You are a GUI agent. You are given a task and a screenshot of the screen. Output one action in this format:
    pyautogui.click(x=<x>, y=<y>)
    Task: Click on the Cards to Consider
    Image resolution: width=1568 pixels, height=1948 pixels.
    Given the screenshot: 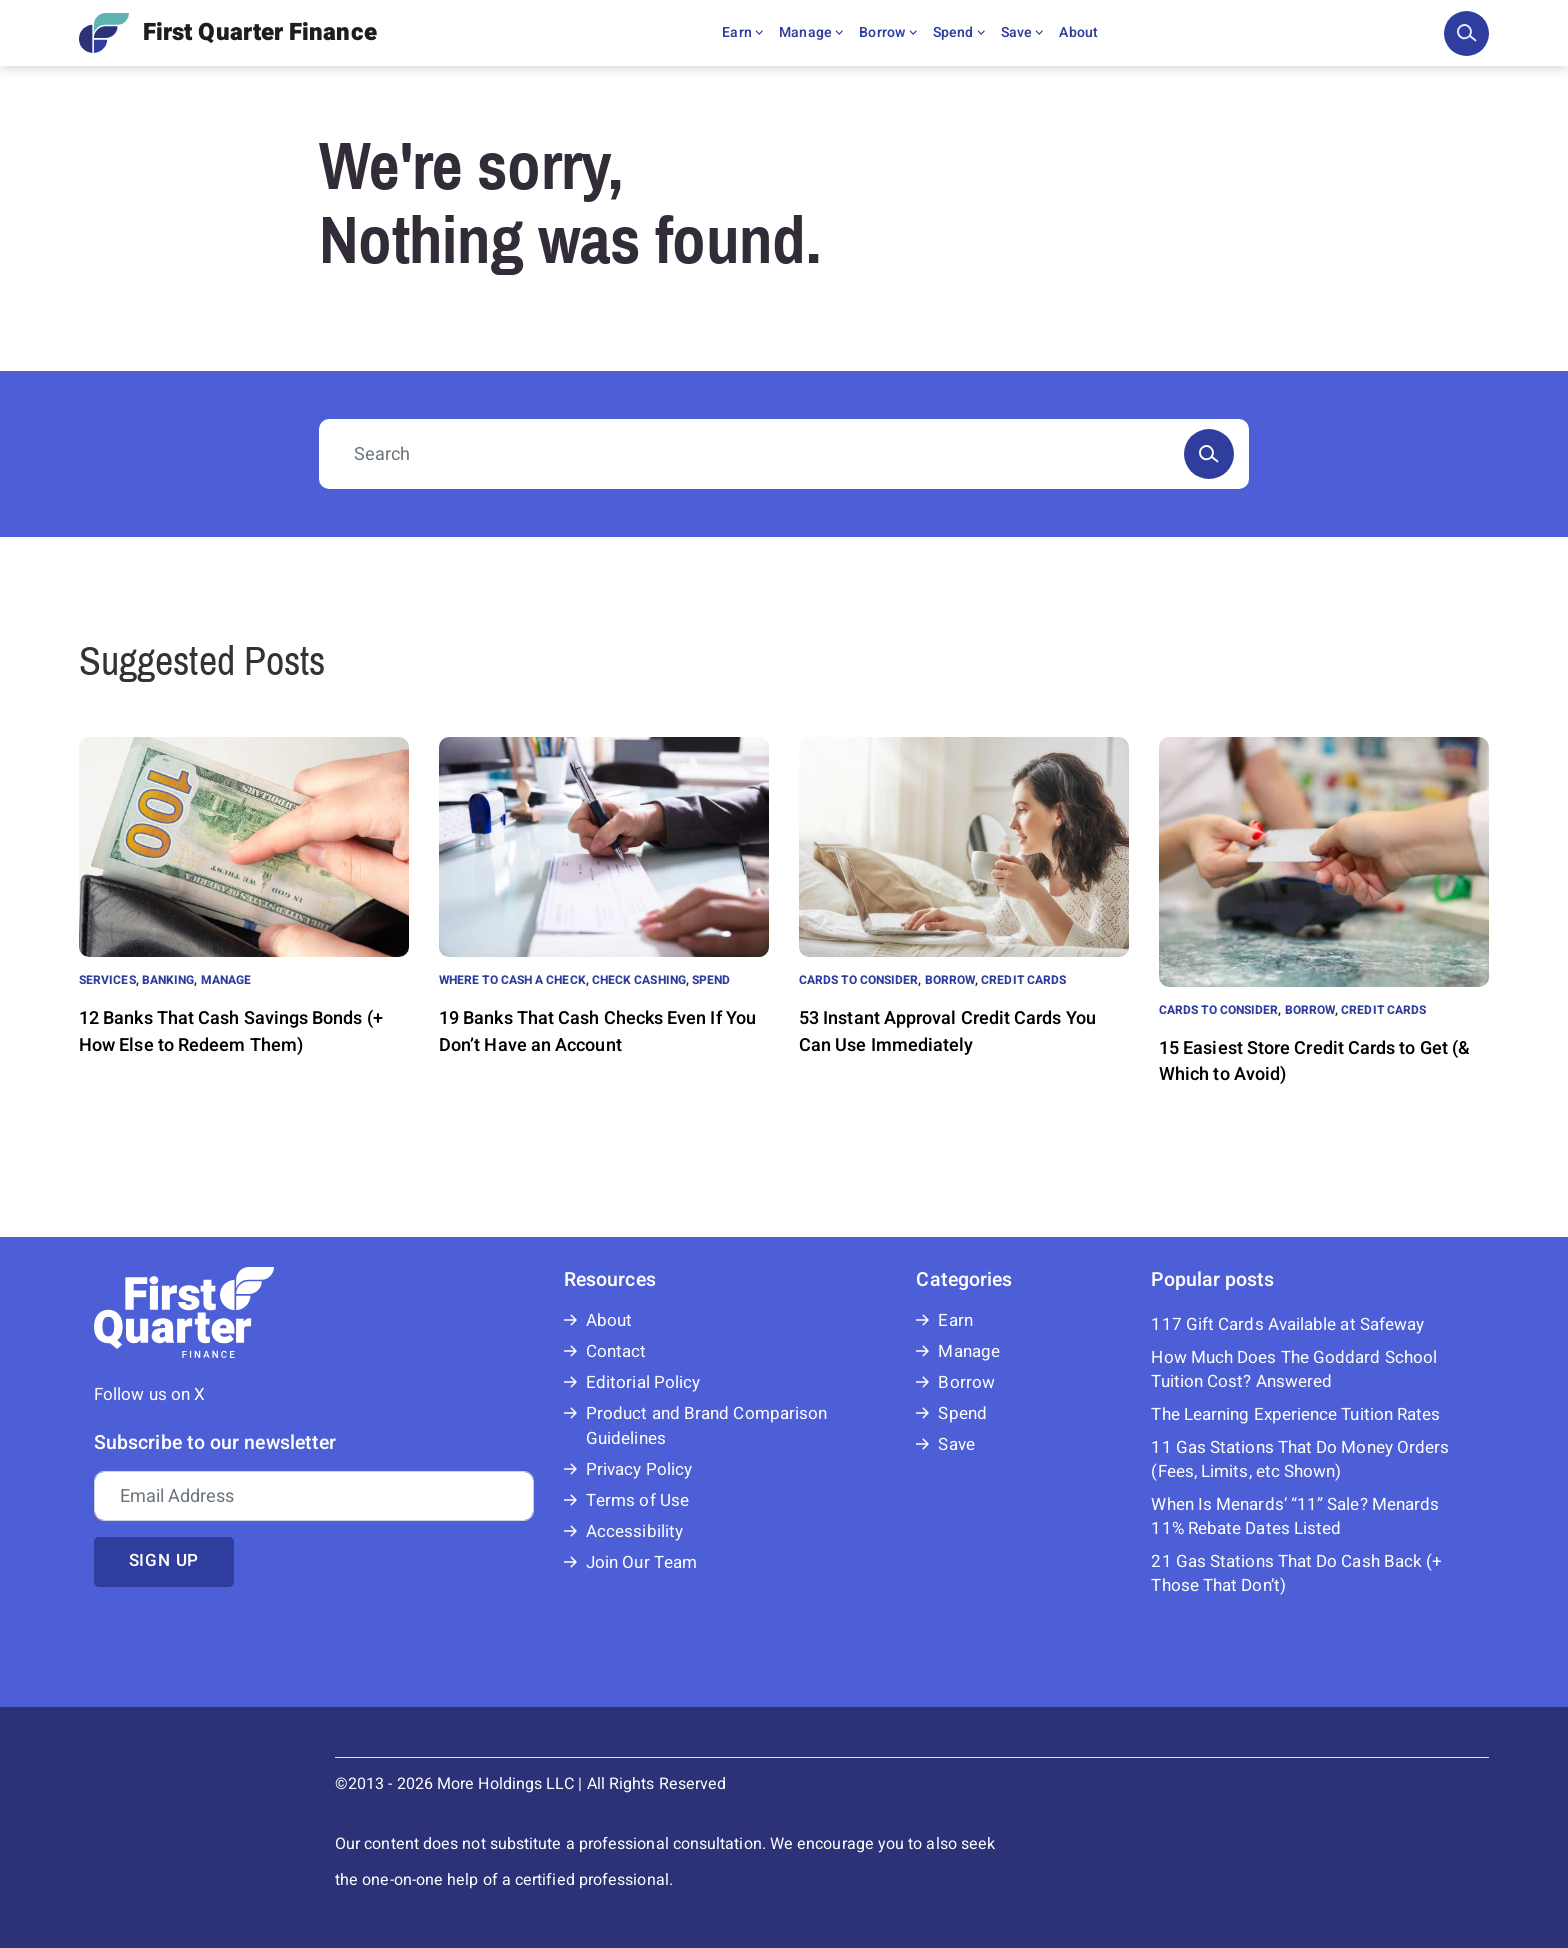 What is the action you would take?
    pyautogui.click(x=858, y=980)
    